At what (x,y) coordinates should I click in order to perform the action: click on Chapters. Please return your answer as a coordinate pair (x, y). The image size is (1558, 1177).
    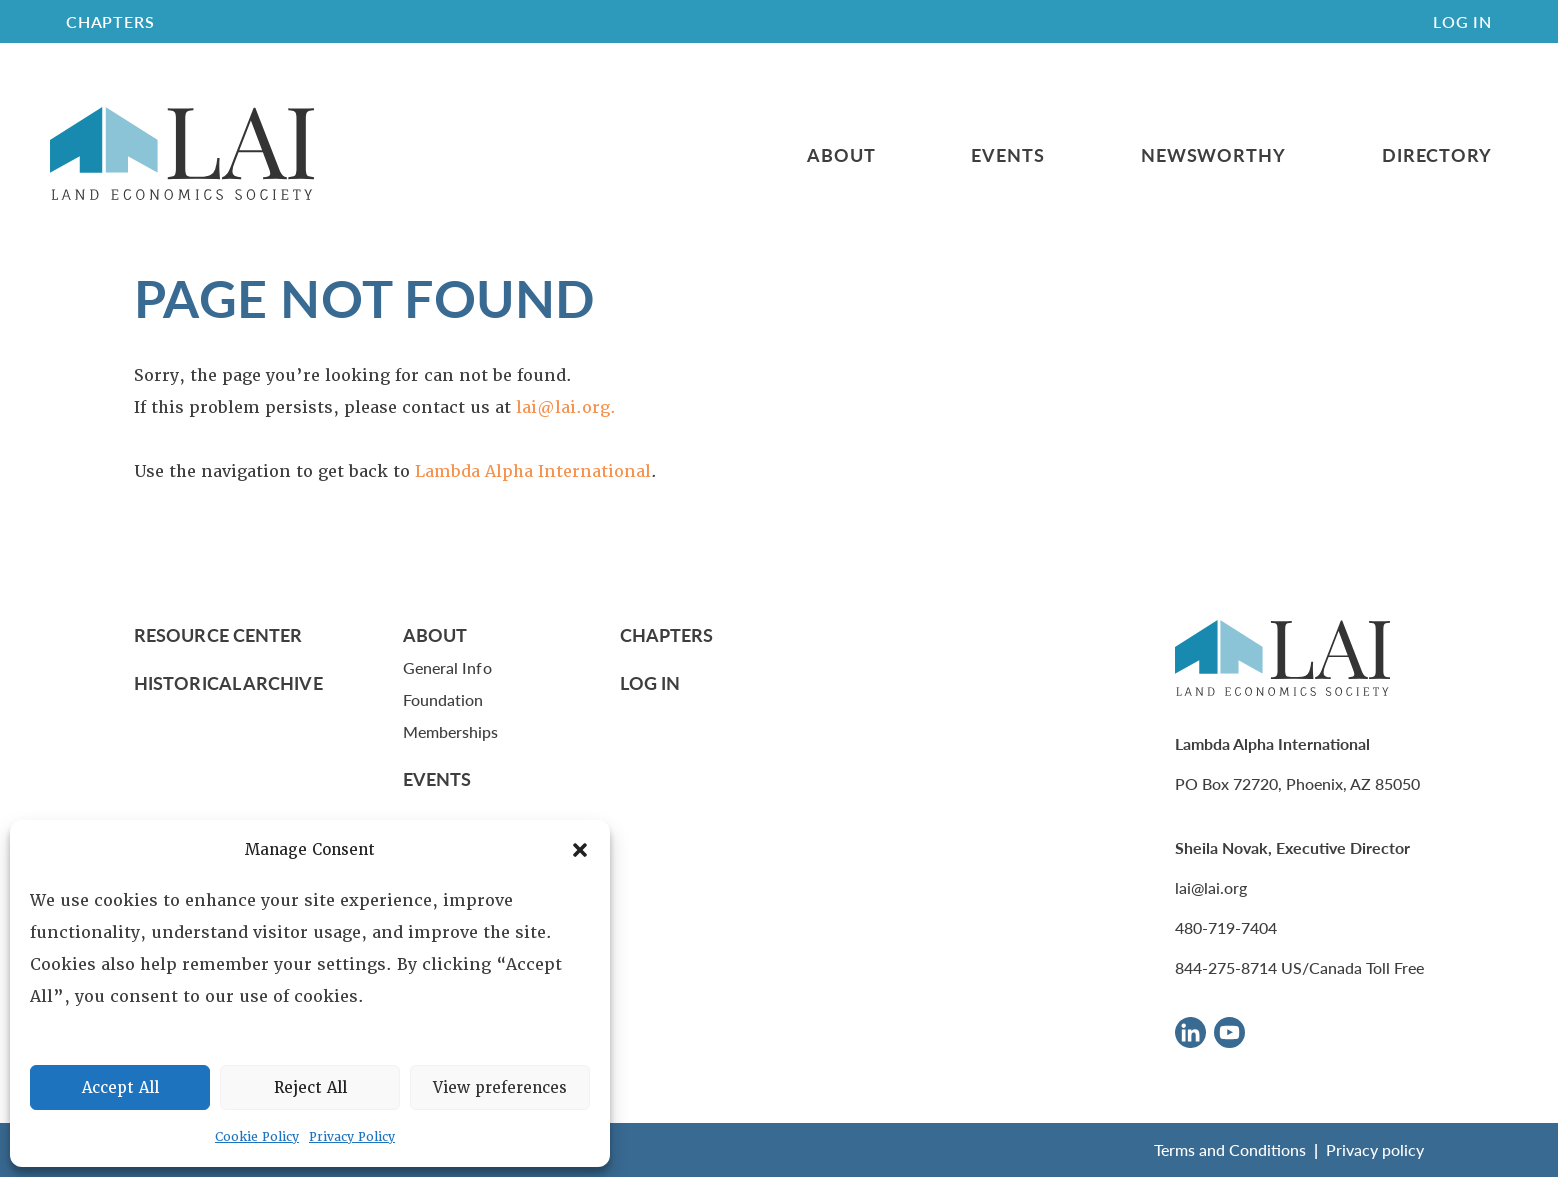
    Looking at the image, I should click on (667, 634).